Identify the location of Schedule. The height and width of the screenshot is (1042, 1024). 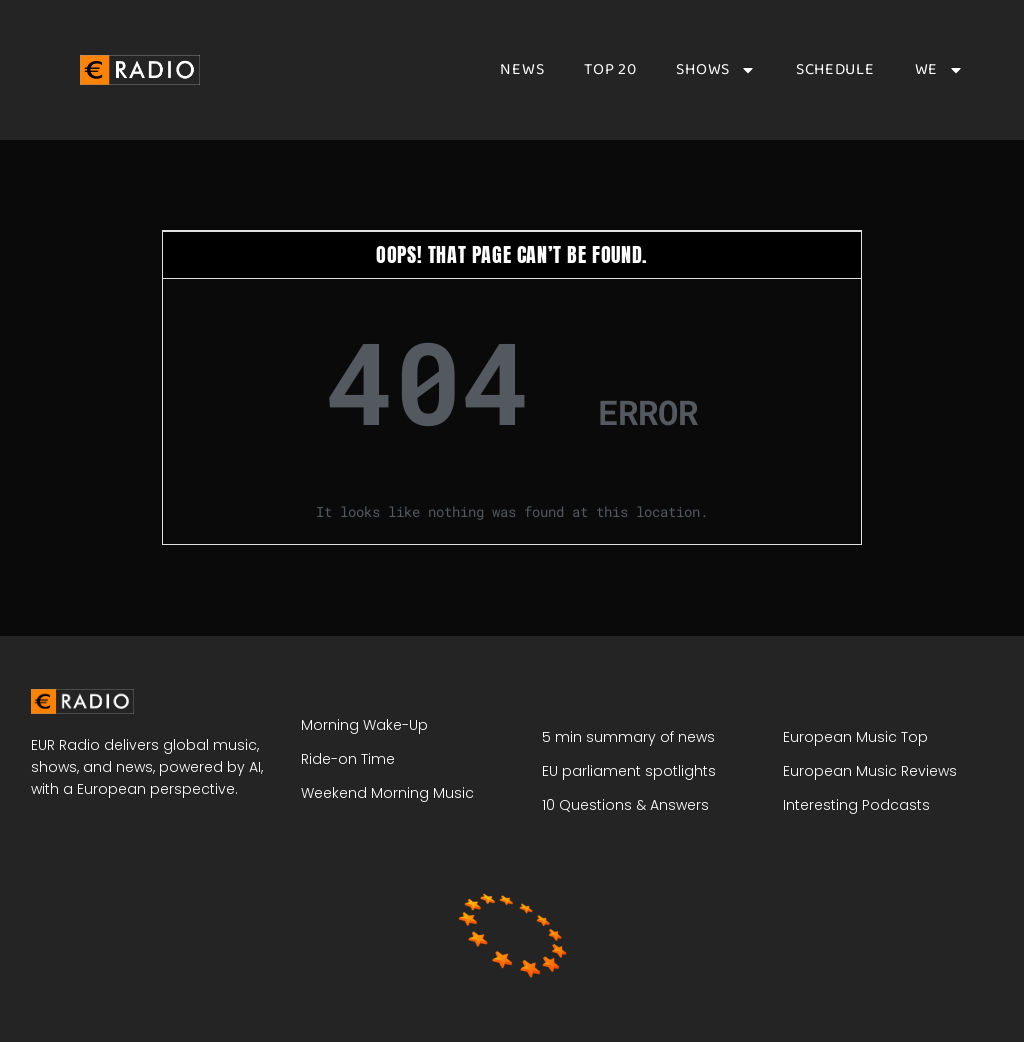
(835, 70).